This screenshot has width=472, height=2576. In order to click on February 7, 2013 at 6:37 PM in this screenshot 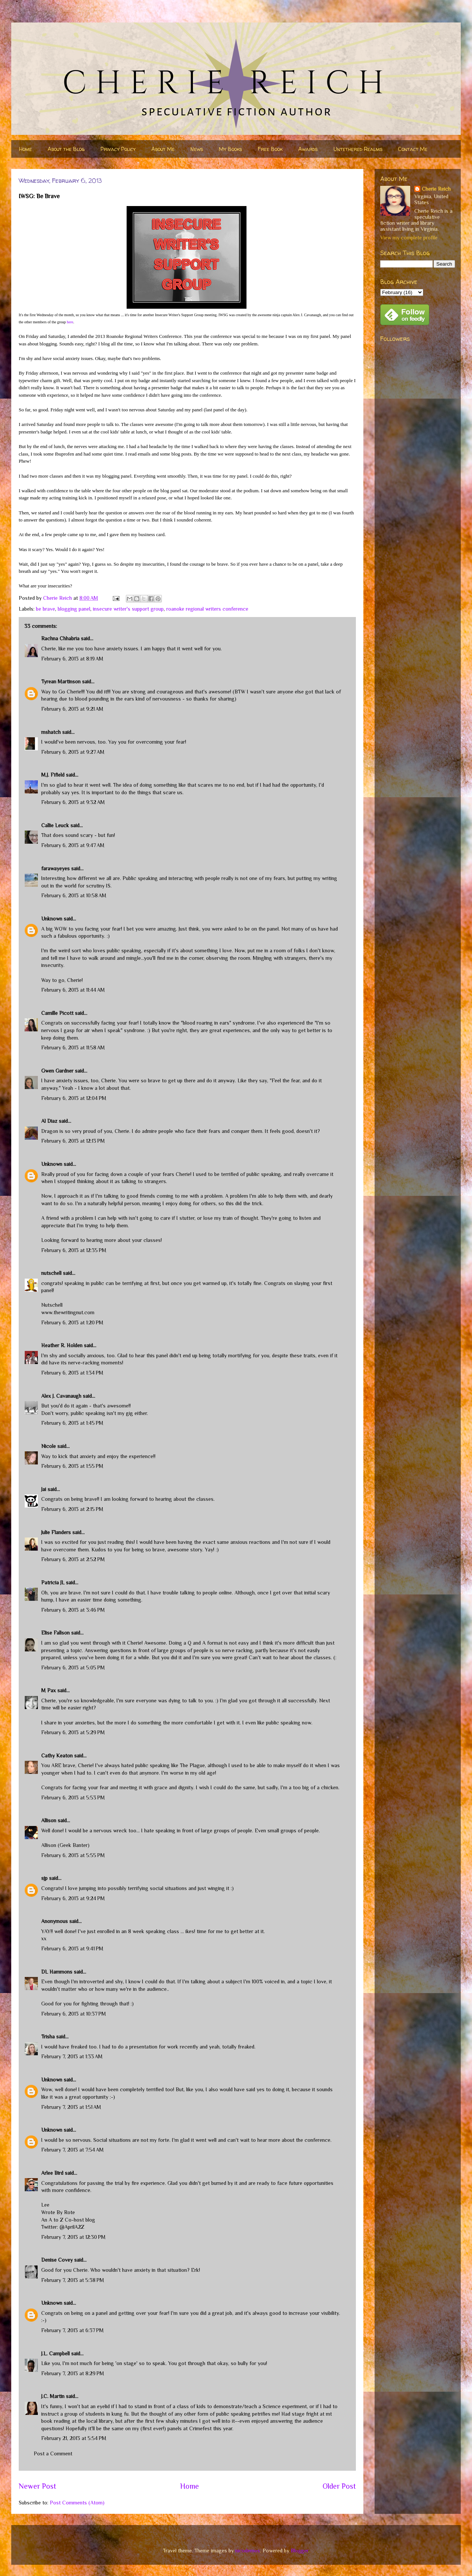, I will do `click(72, 2330)`.